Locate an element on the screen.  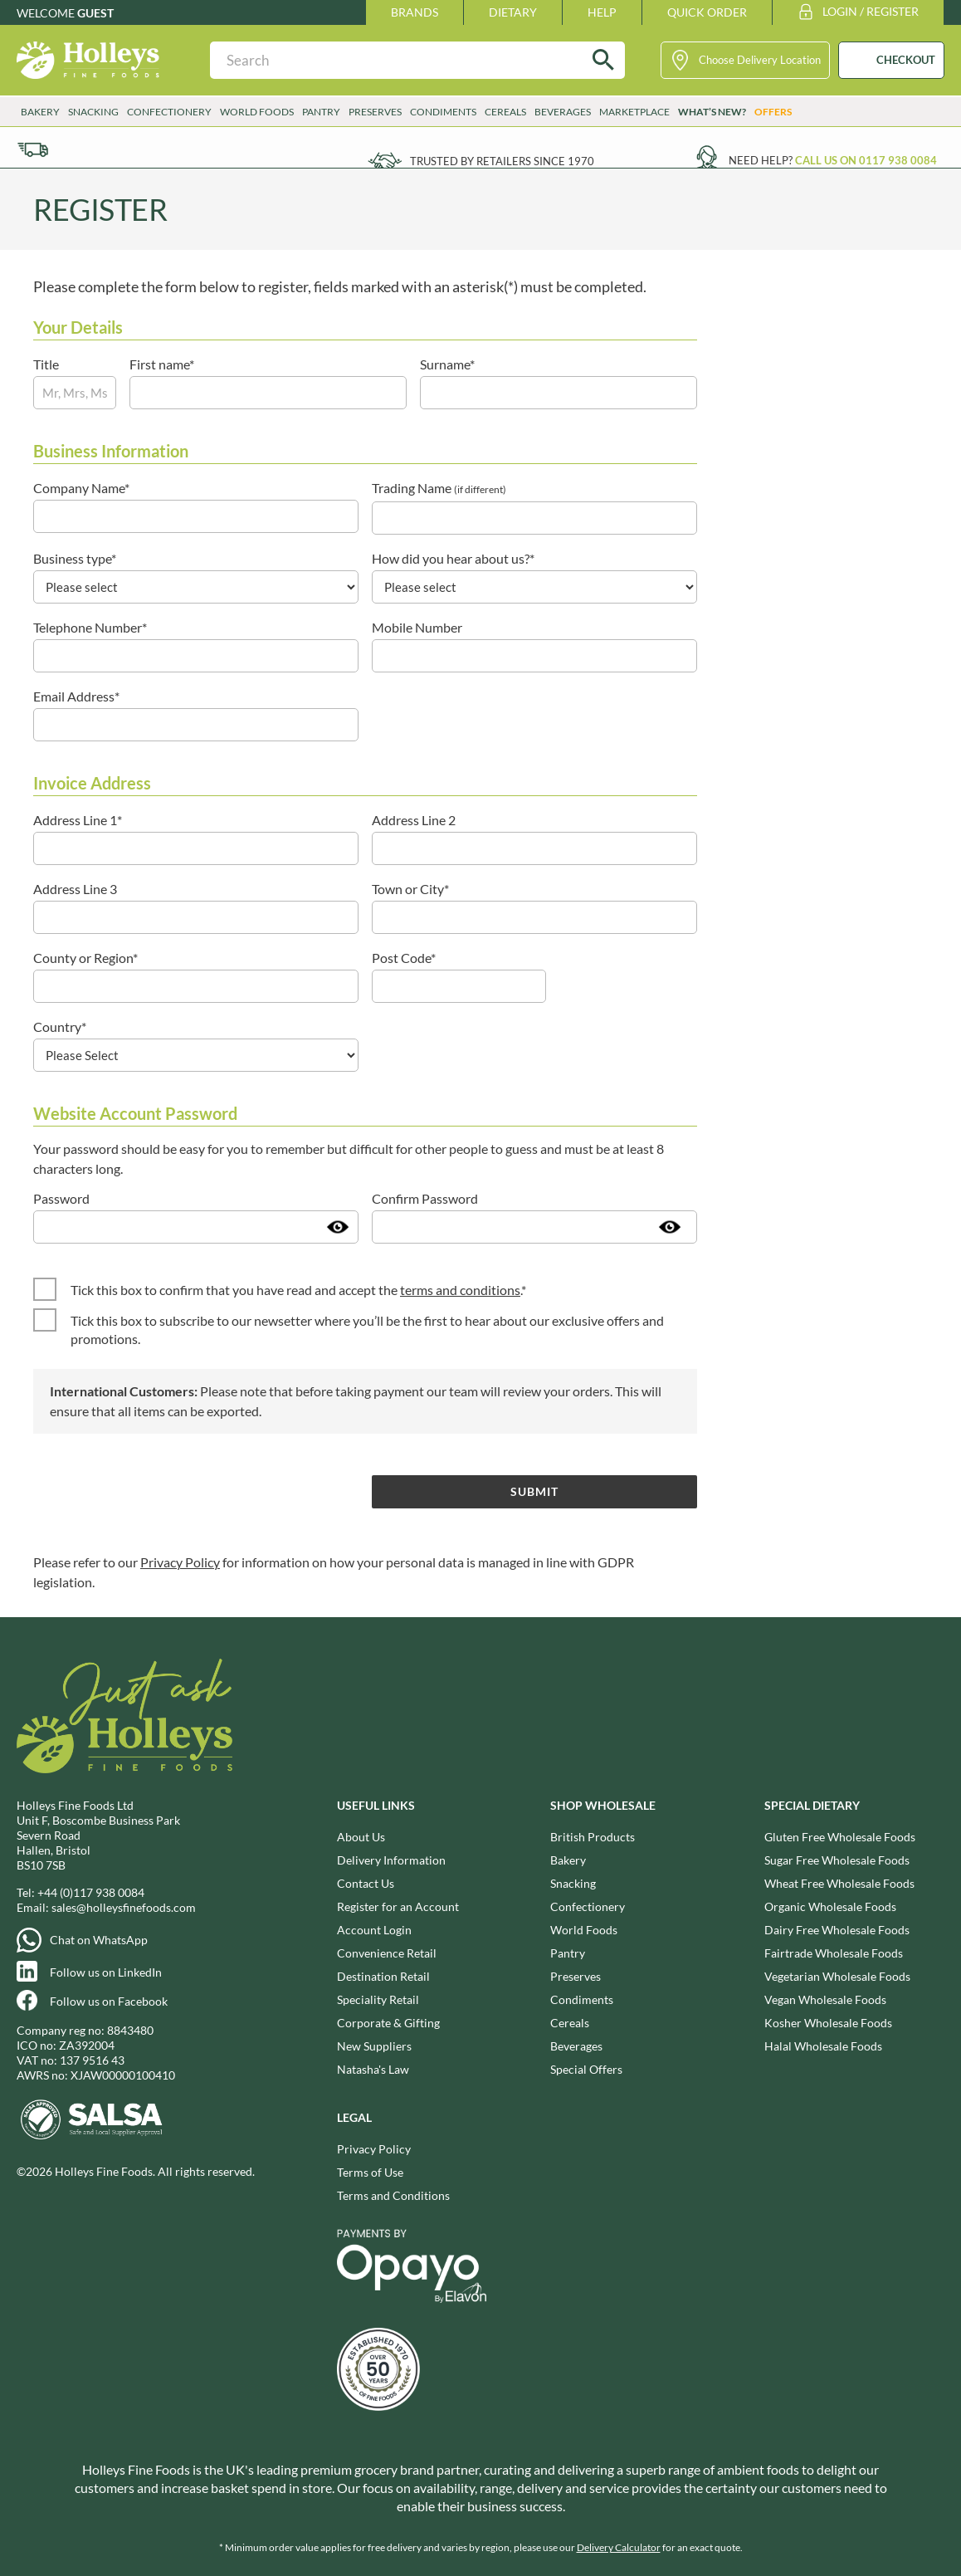
Follow us on Facebook is located at coordinates (109, 2001).